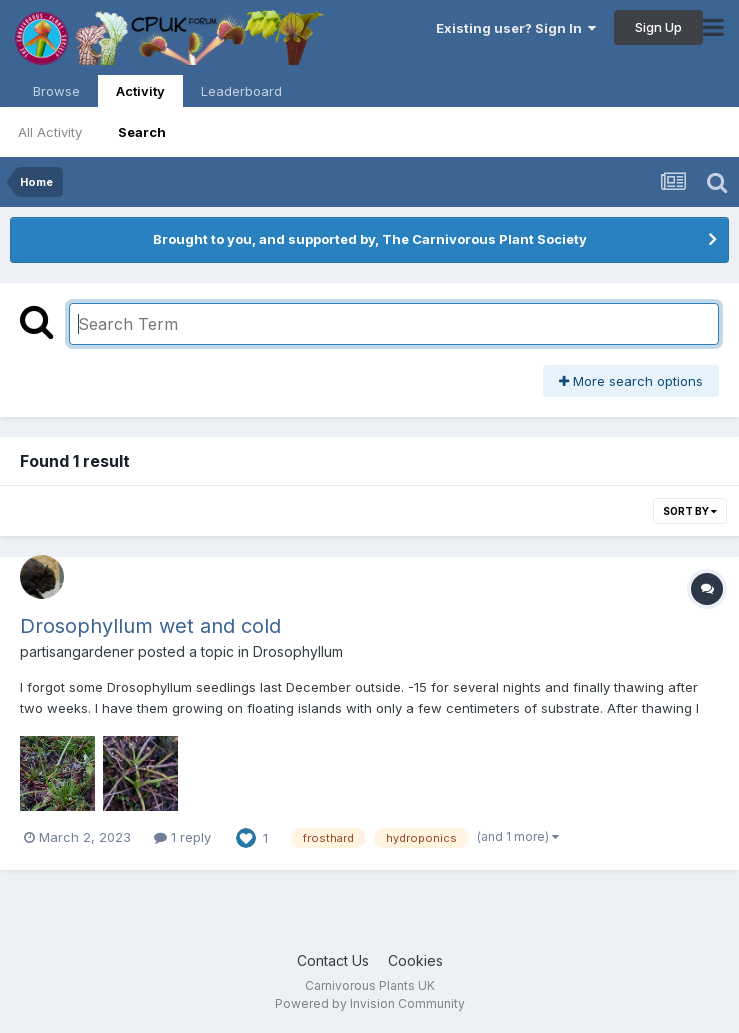 This screenshot has width=739, height=1033. Describe the element at coordinates (370, 239) in the screenshot. I see `Brought to you, and supported by, The Carnivorous Plant Society` at that location.